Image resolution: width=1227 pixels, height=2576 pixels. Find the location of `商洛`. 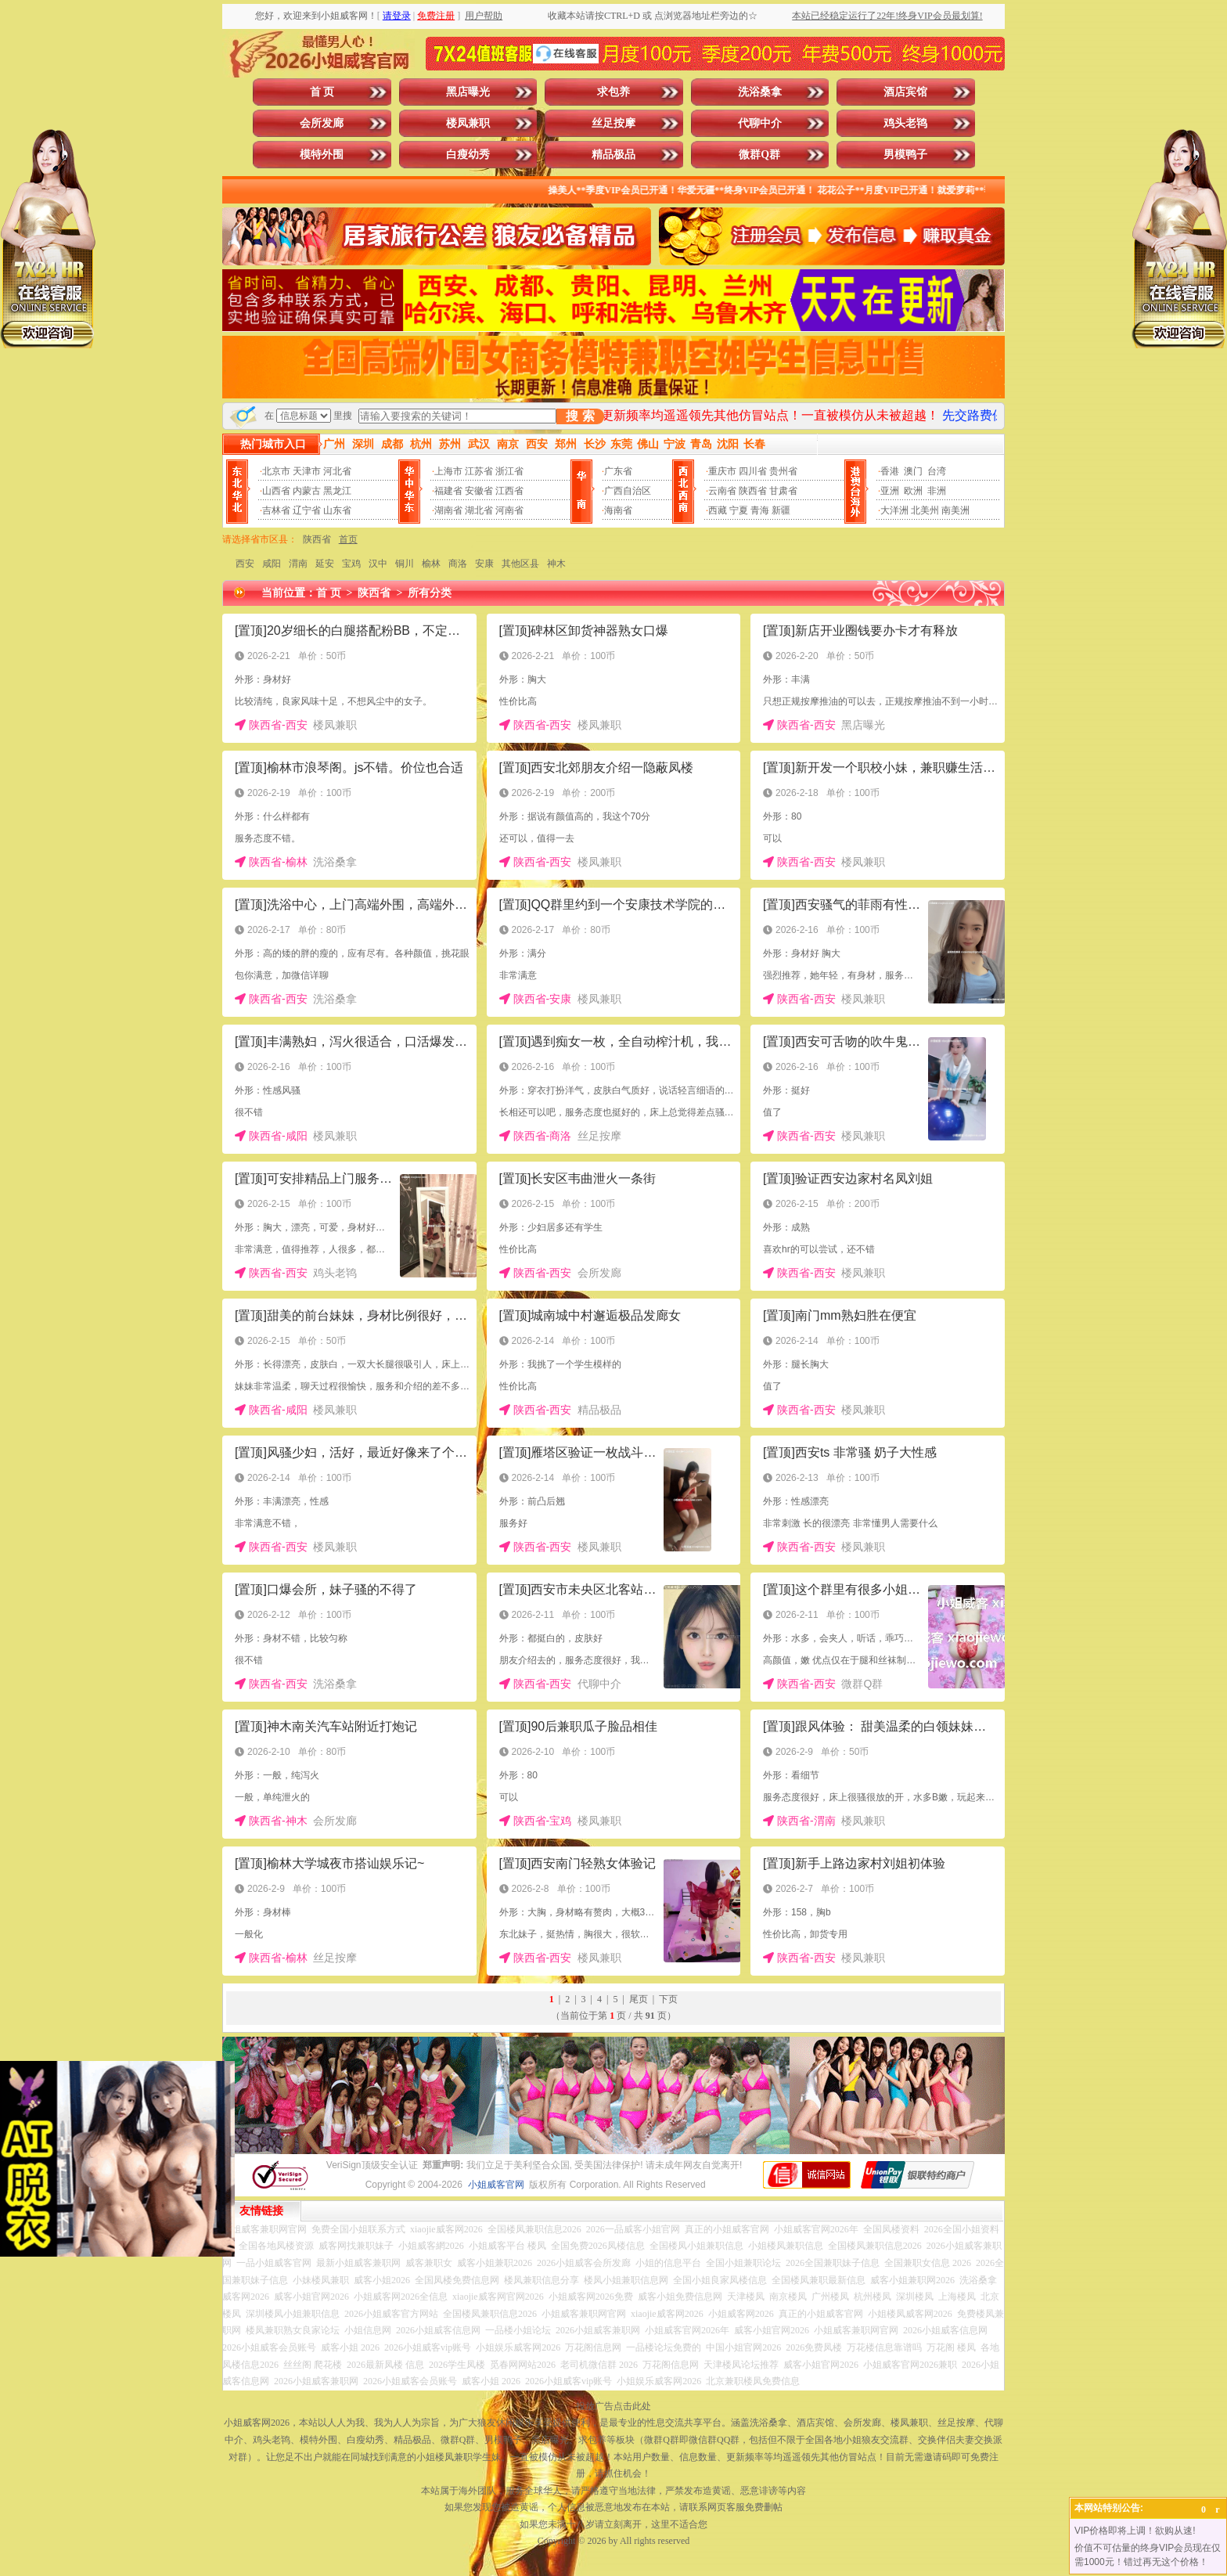

商洛 is located at coordinates (457, 563).